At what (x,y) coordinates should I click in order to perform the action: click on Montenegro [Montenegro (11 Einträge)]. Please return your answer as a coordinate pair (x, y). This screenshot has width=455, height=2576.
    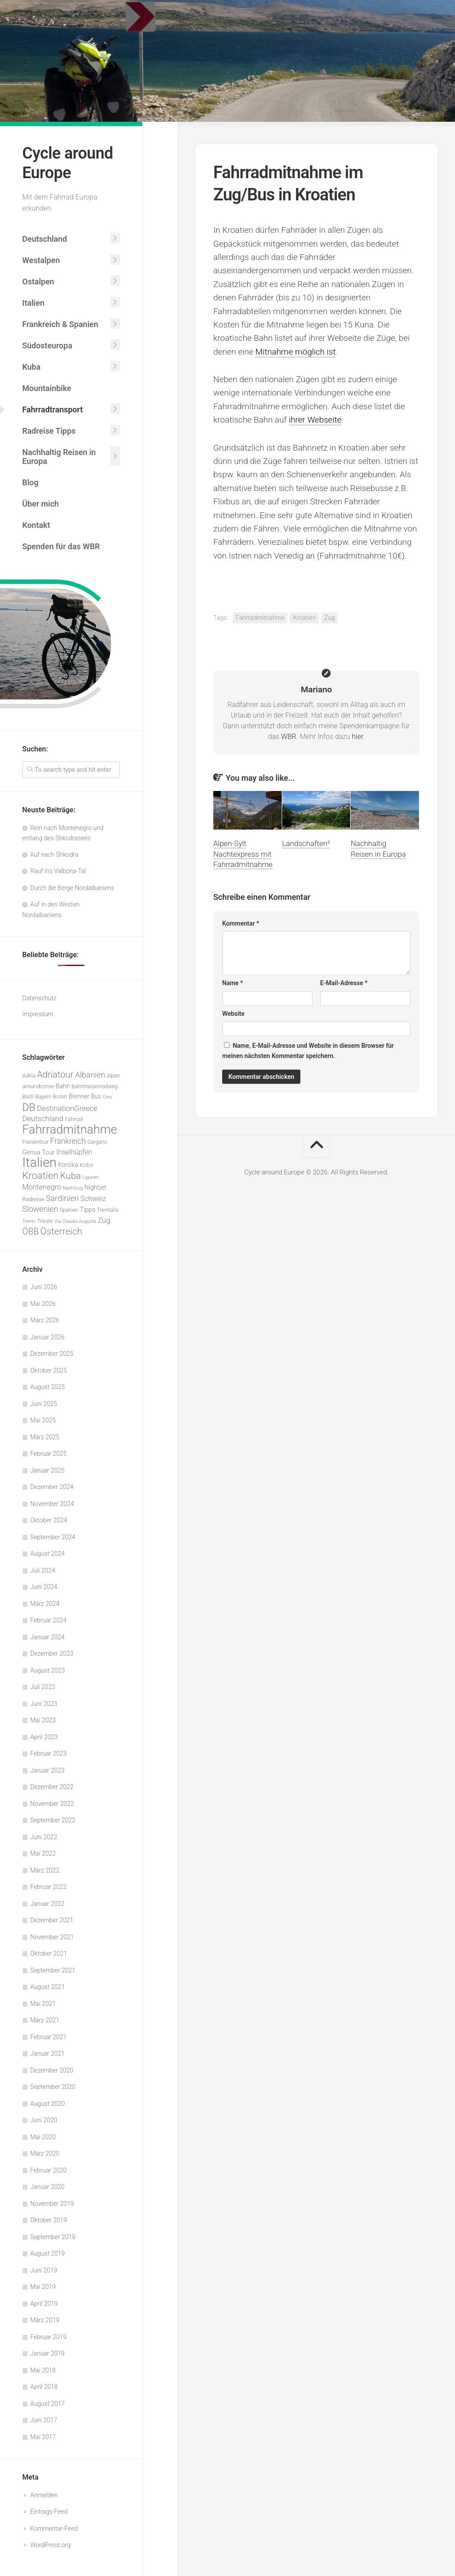
    Looking at the image, I should click on (41, 1187).